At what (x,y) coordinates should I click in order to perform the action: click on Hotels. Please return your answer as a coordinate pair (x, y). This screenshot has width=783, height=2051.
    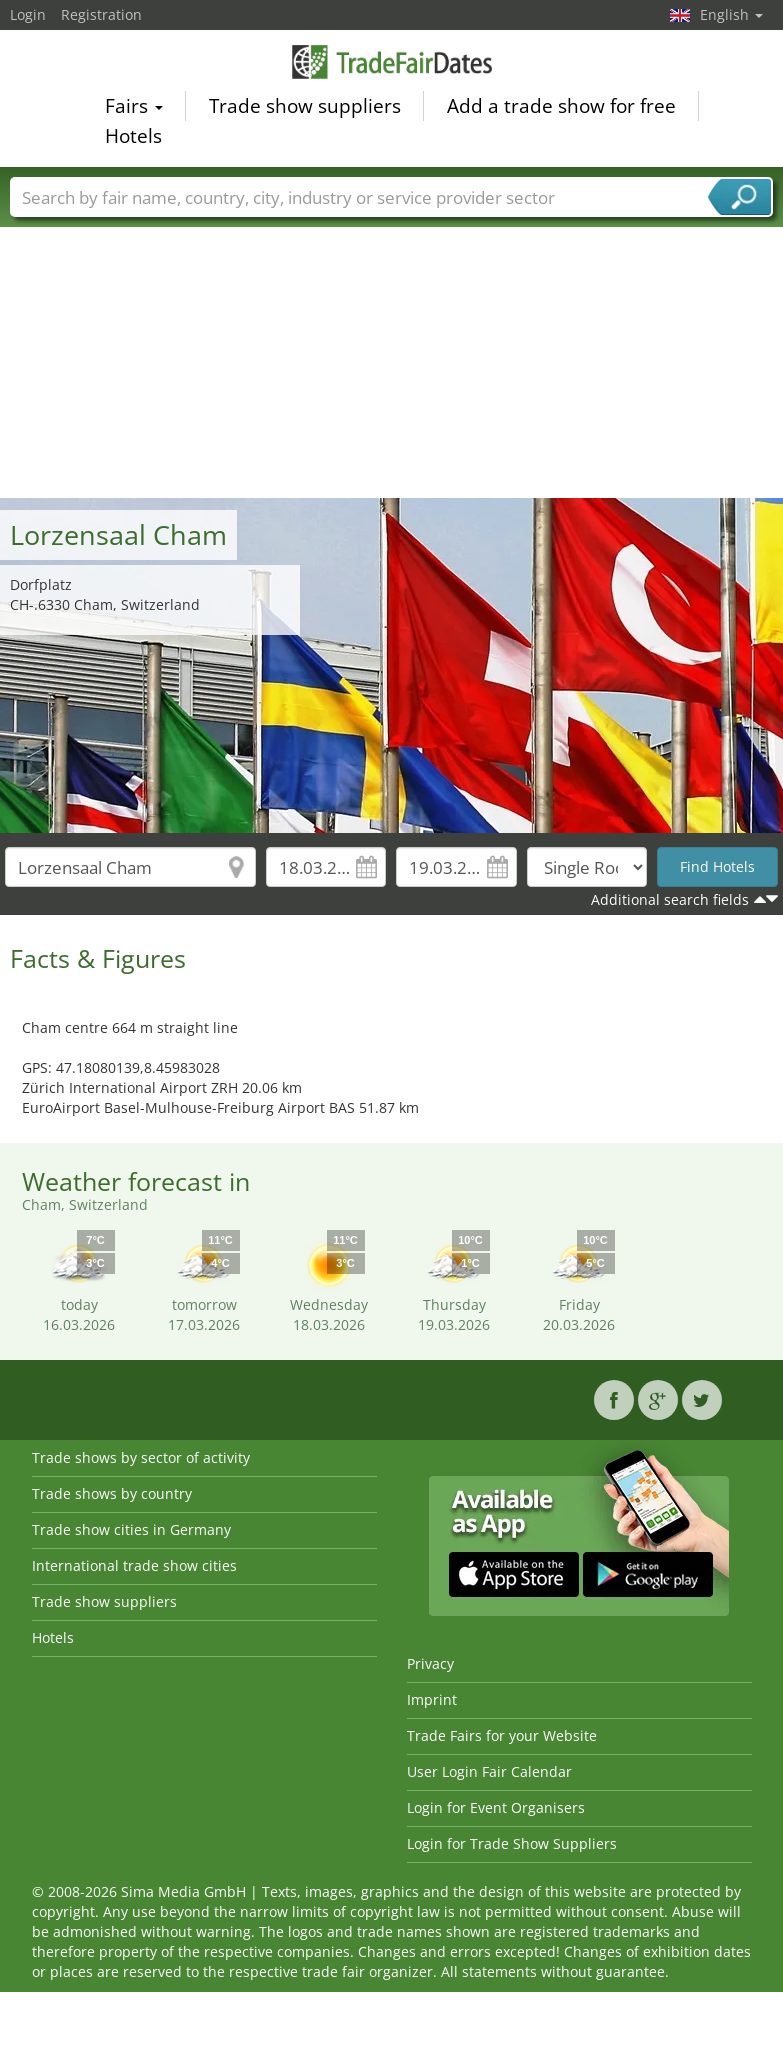
    Looking at the image, I should click on (133, 139).